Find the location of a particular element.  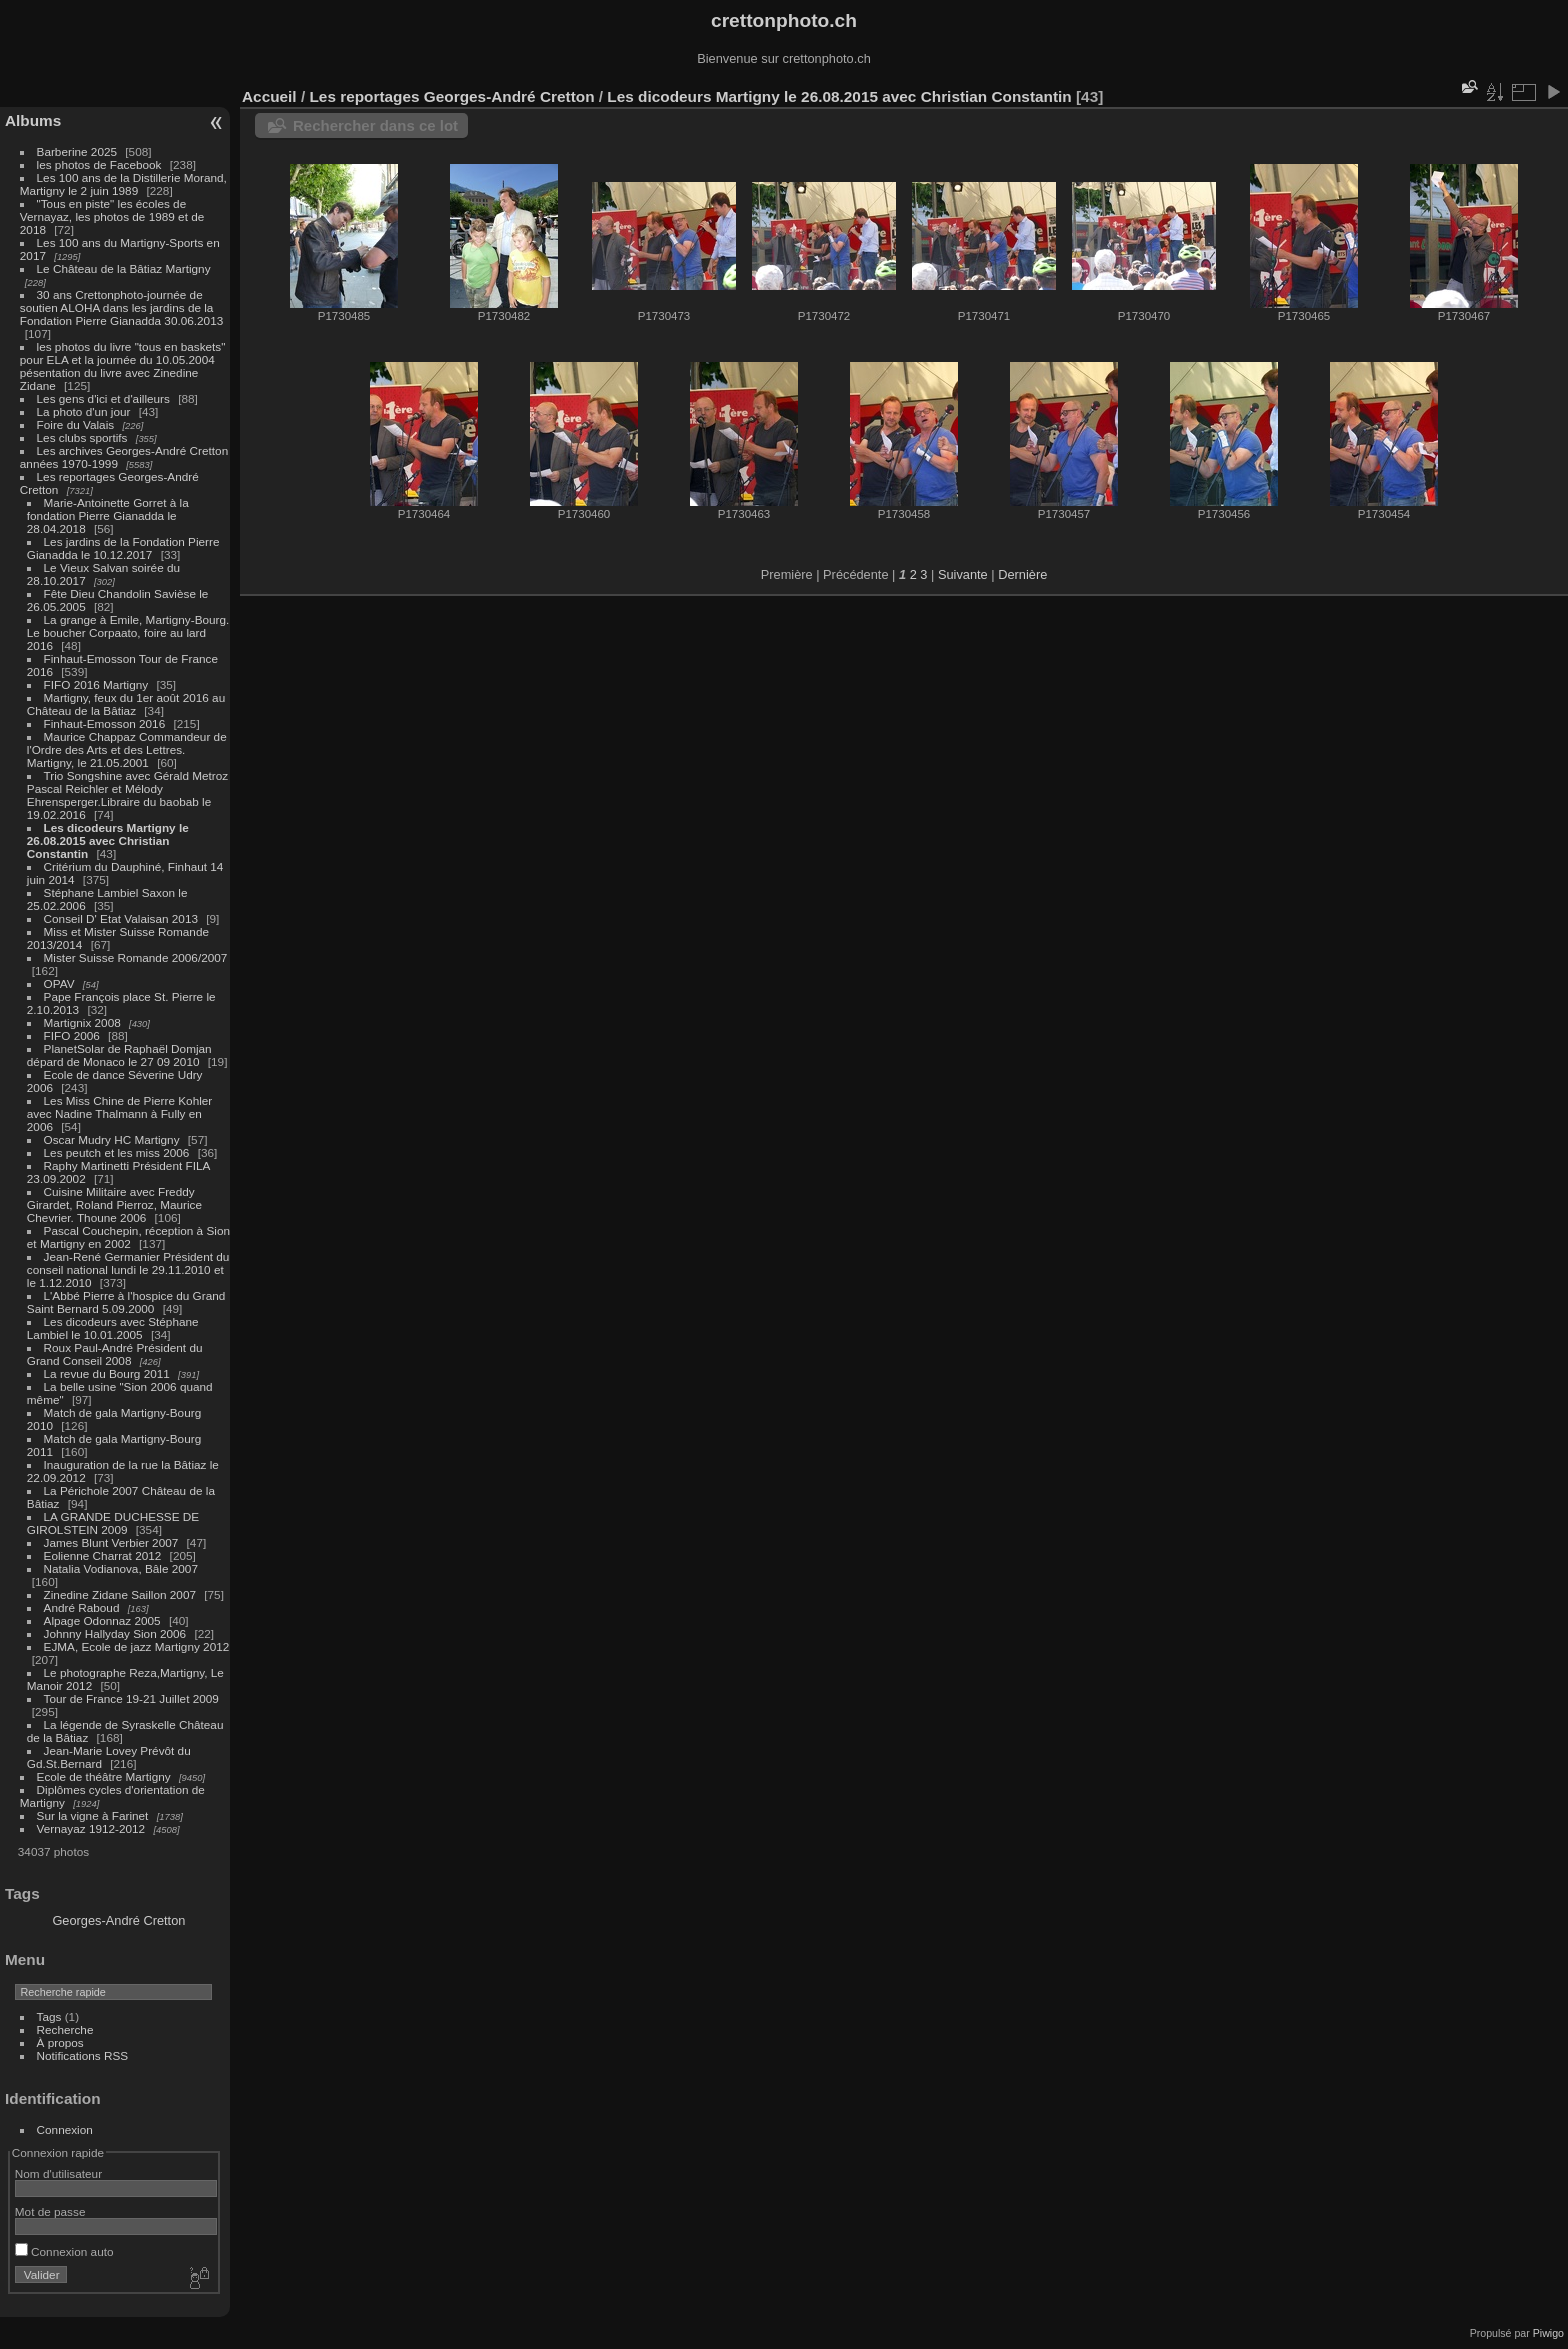

Martigny, feux du 1er août 2016 au Château de la Bâtiaz is located at coordinates (126, 704).